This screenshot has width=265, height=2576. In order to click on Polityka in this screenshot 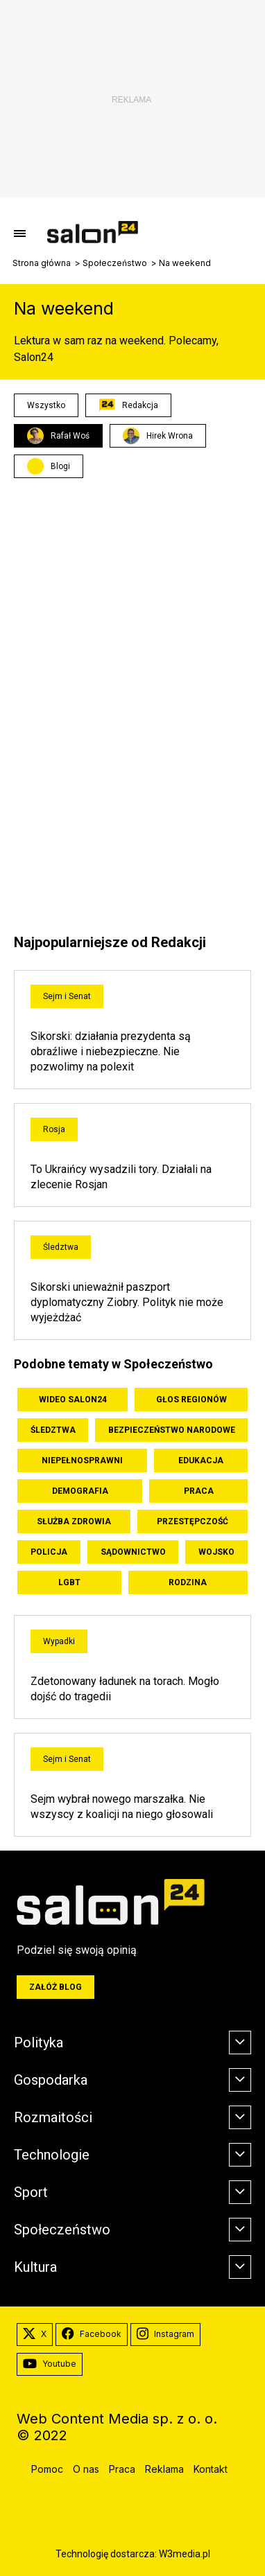, I will do `click(38, 2042)`.